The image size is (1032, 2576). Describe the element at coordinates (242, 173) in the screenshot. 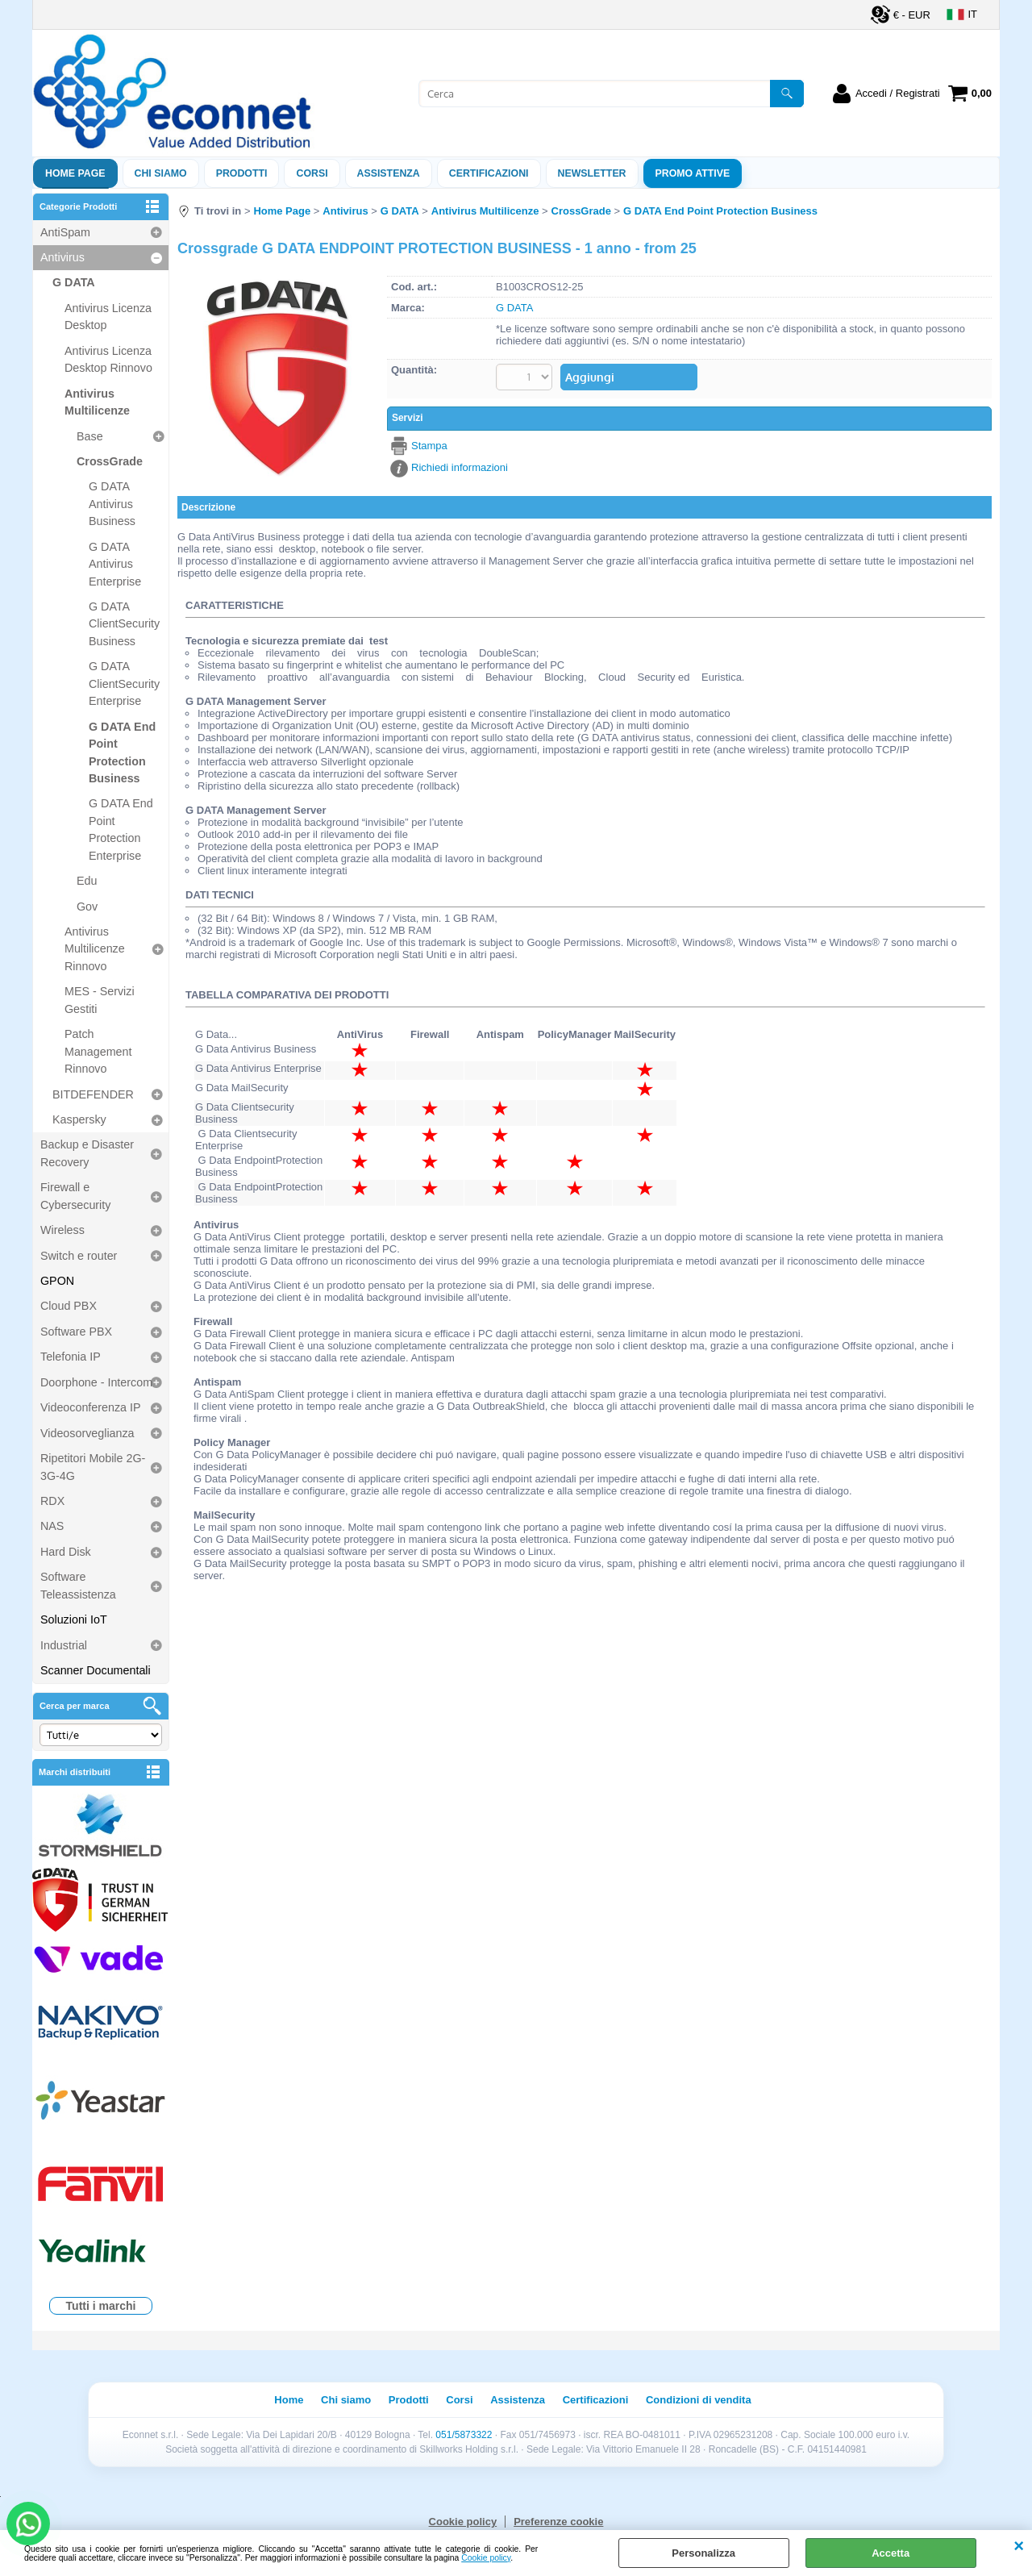

I see `Prodotti` at that location.